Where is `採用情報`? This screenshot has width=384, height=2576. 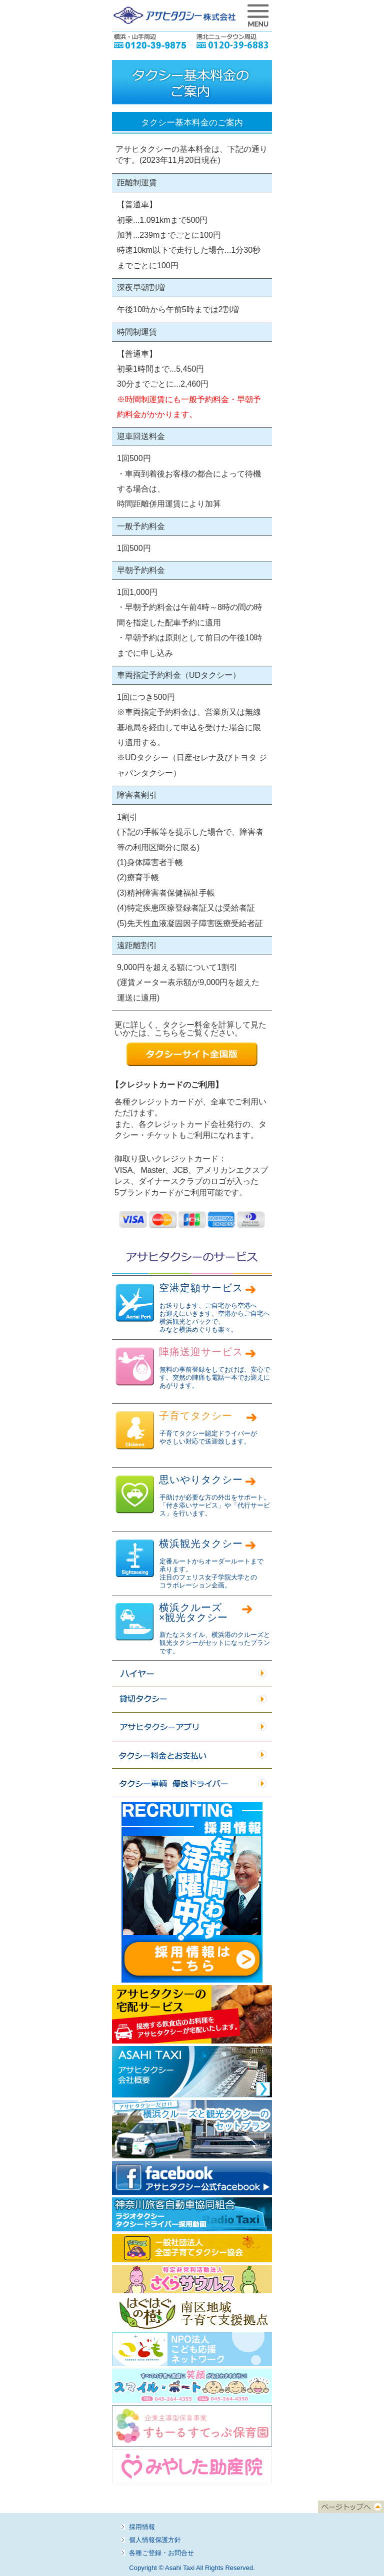 採用情報 is located at coordinates (142, 2527).